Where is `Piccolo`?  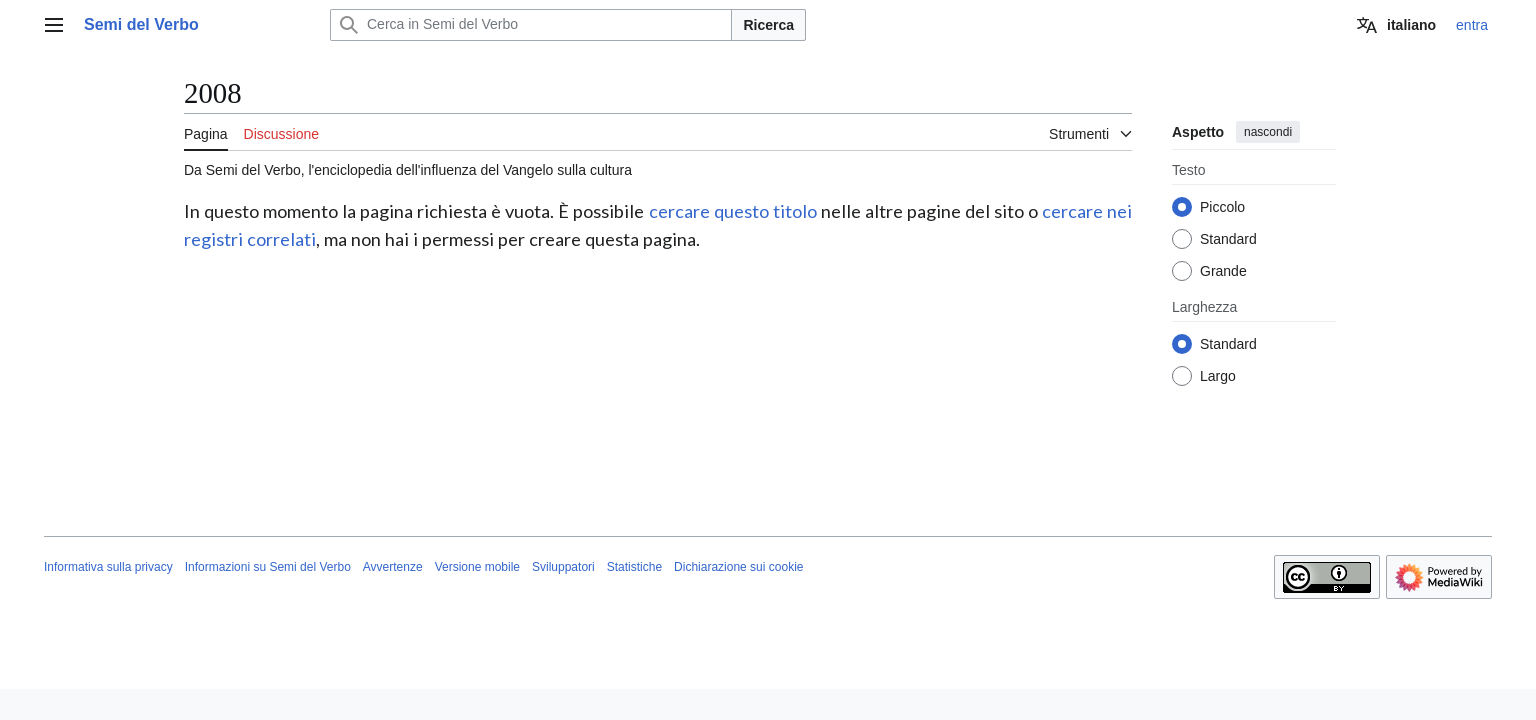
Piccolo is located at coordinates (1222, 207).